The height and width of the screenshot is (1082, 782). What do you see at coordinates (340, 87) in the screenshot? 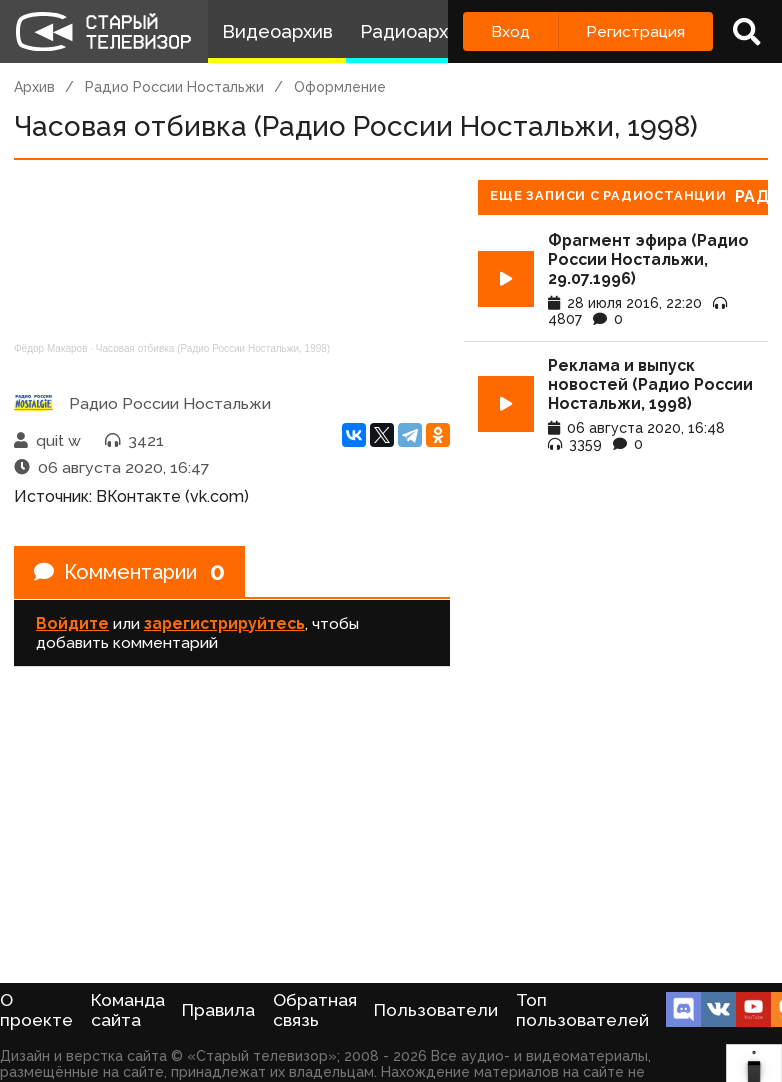
I see `Оформление` at bounding box center [340, 87].